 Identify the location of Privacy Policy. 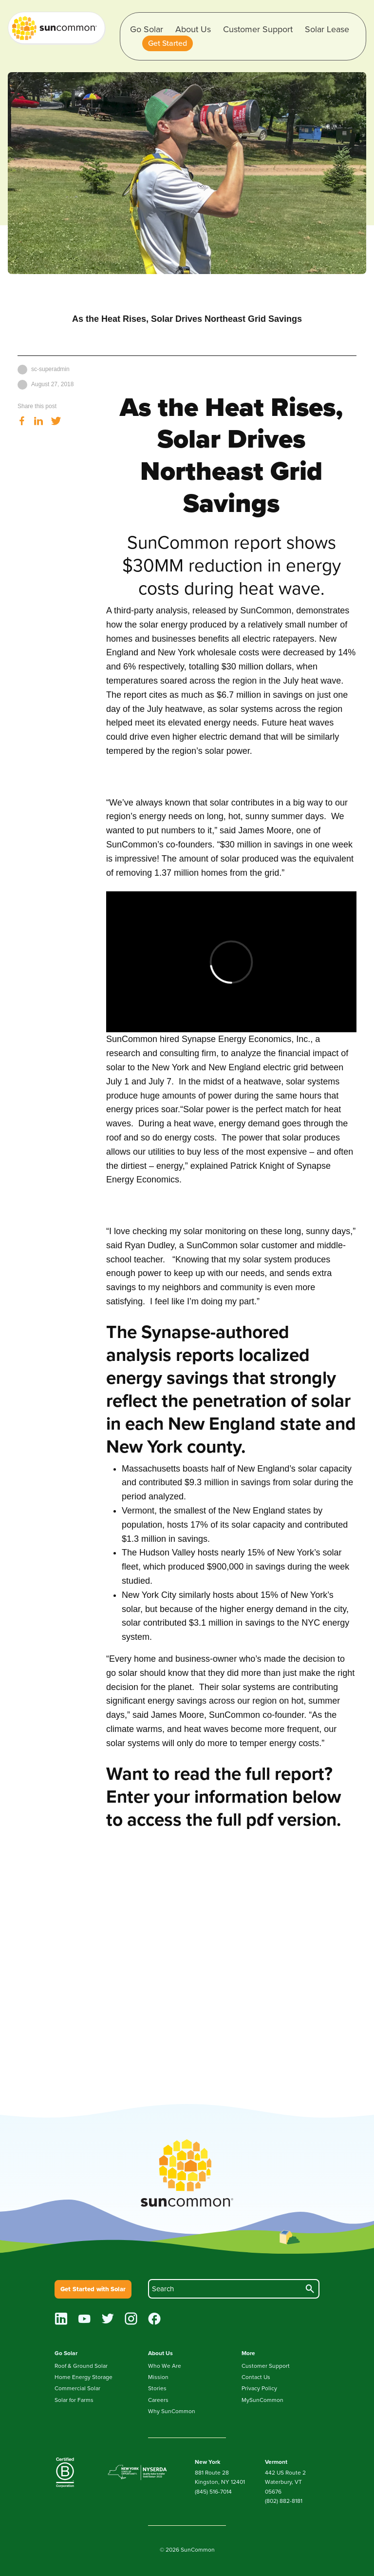
(259, 2388).